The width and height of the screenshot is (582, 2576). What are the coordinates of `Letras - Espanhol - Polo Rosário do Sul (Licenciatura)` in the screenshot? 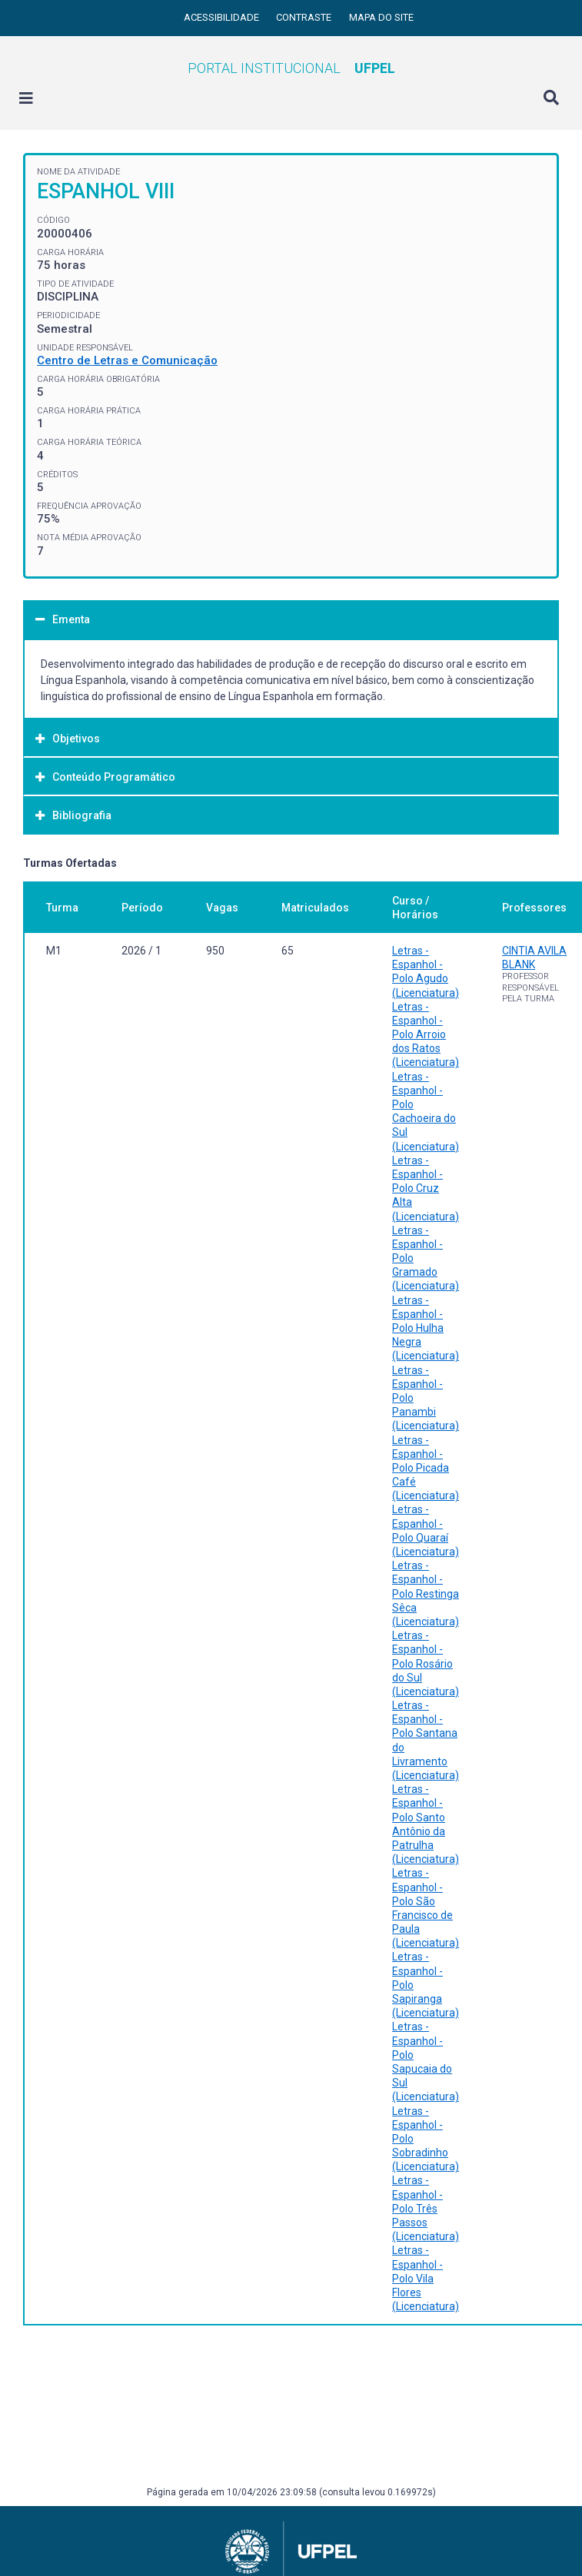 It's located at (425, 1663).